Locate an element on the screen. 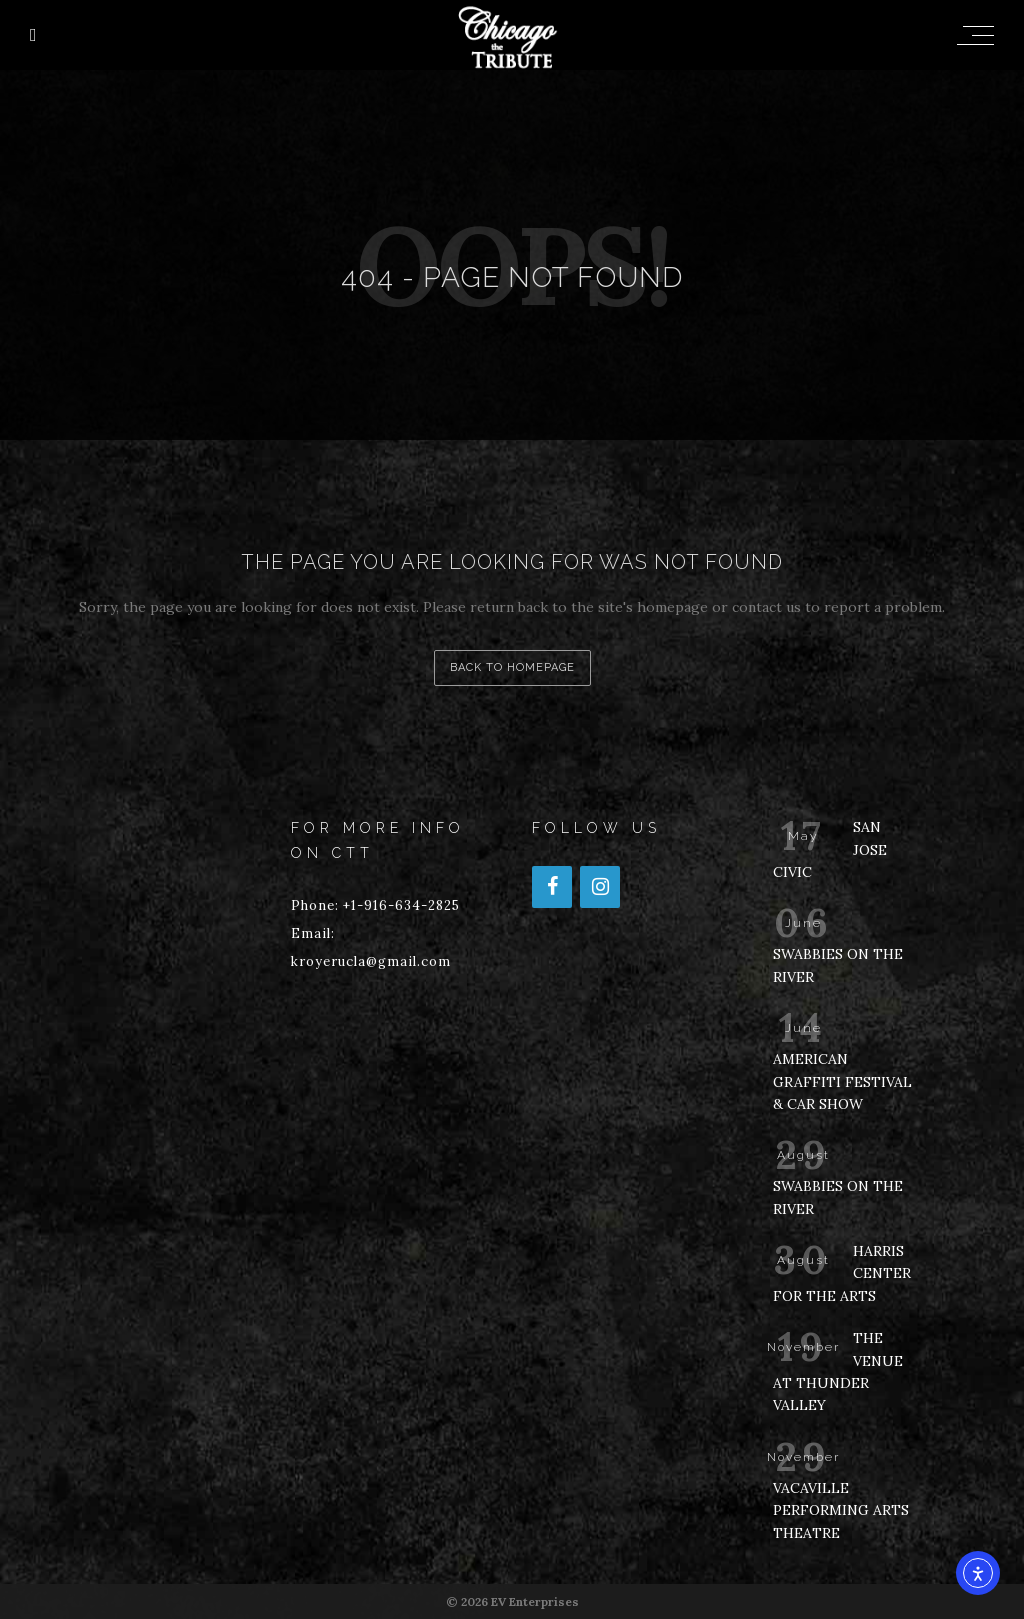  [Facebook] is located at coordinates (552, 887).